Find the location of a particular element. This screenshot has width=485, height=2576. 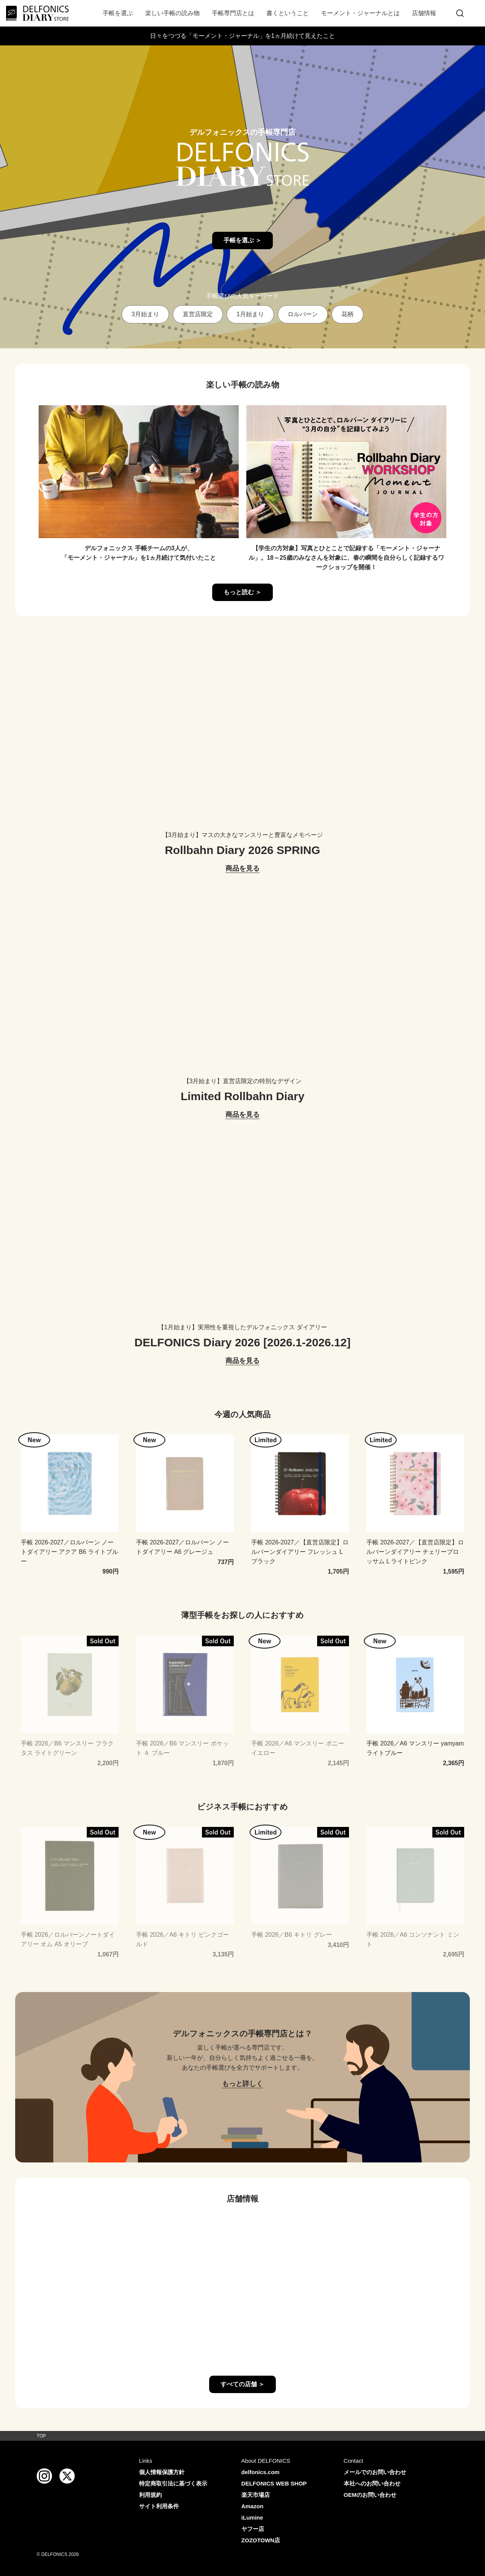

手帳を選ぶ ＞ is located at coordinates (242, 240).